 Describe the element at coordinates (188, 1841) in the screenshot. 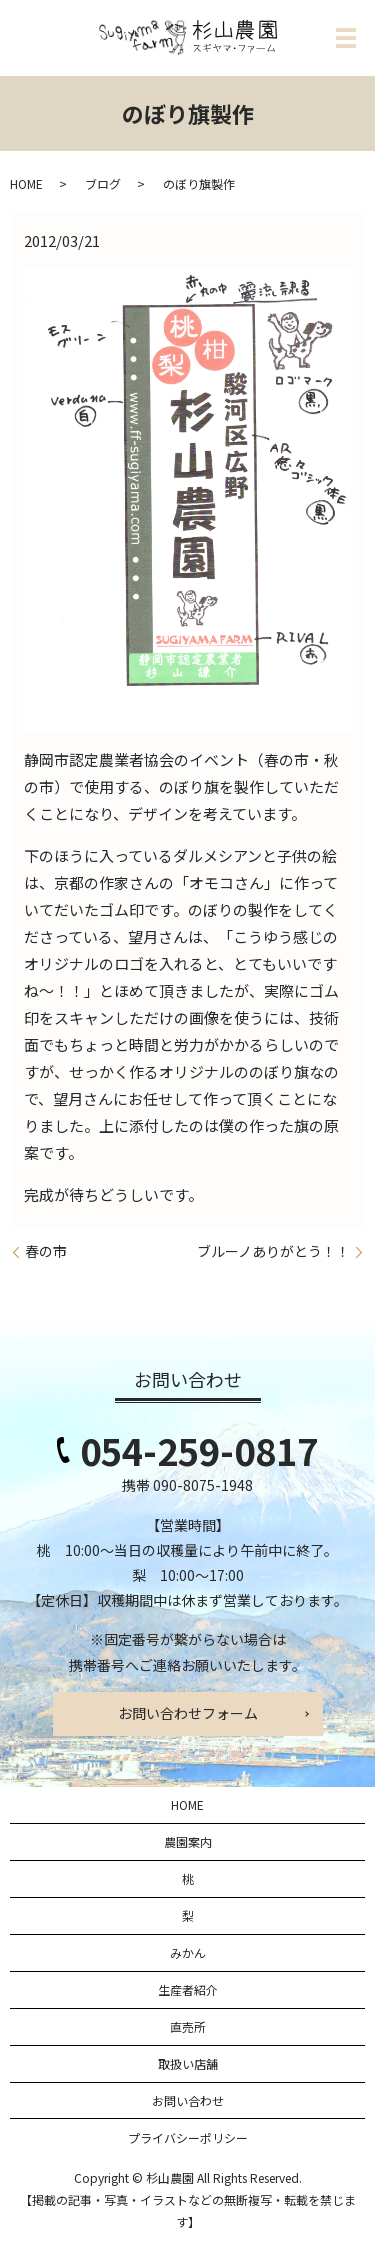

I see `農園案内` at that location.